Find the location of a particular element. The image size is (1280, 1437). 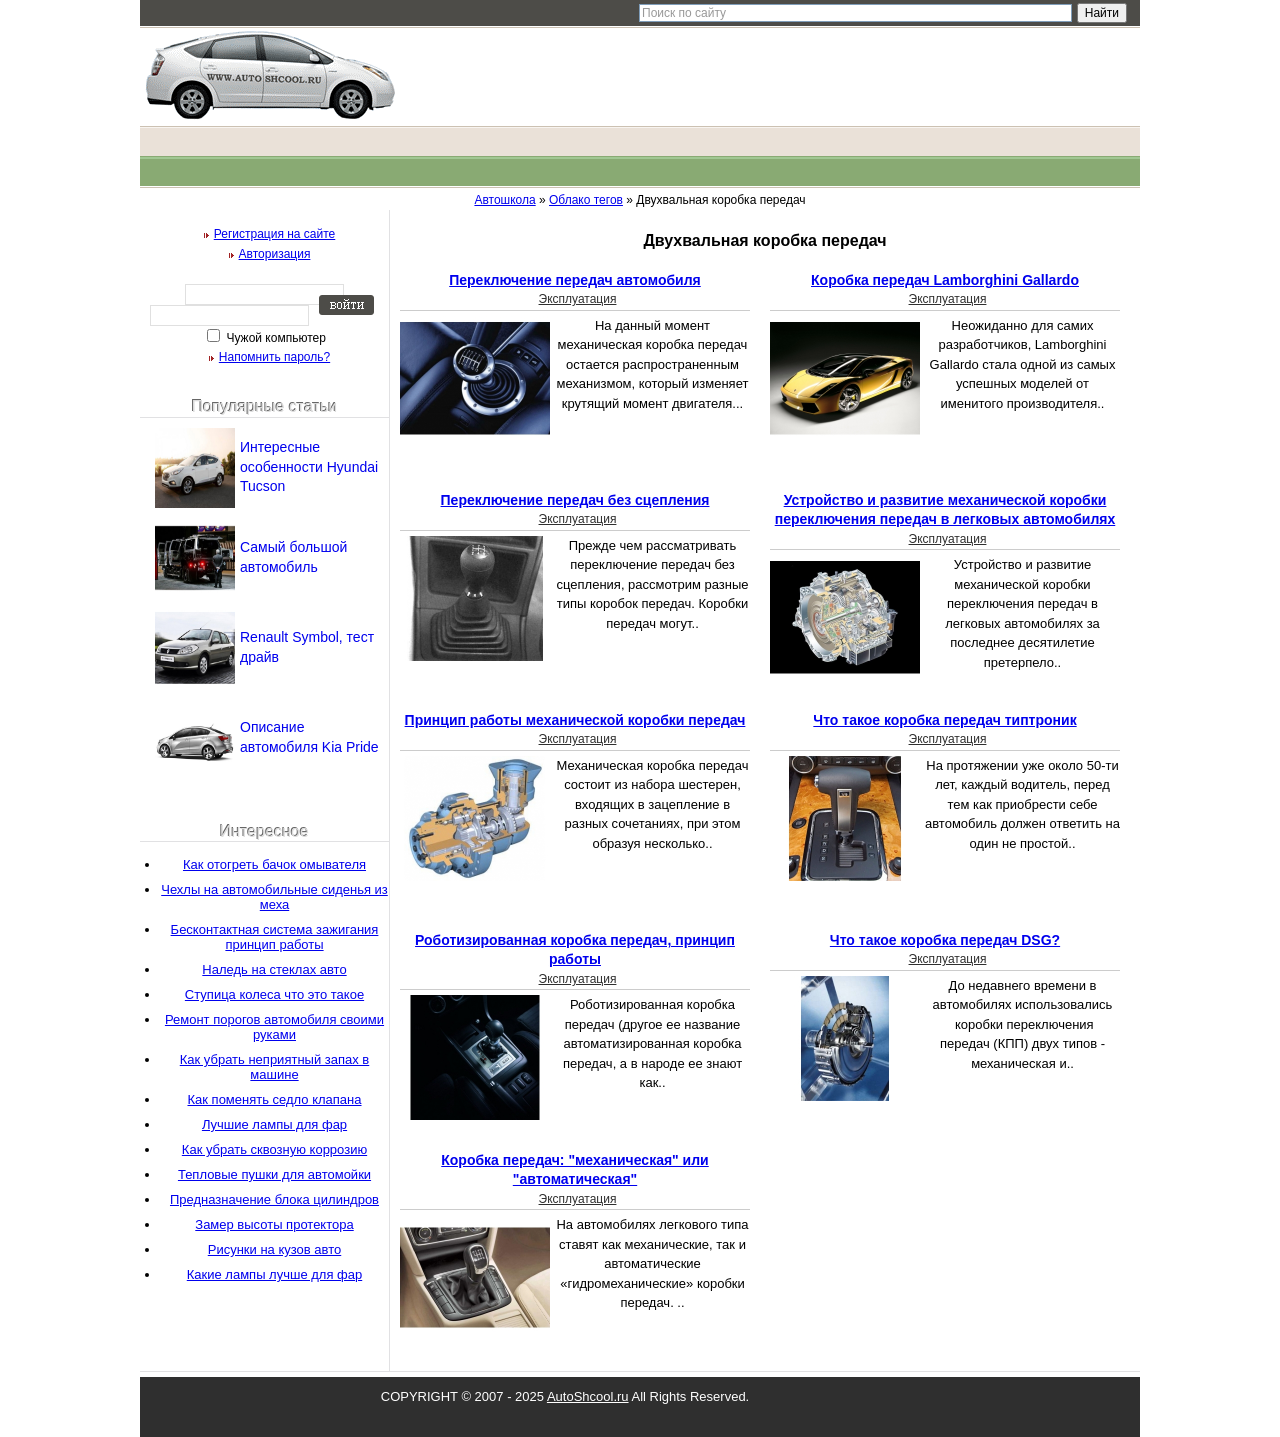

Чехлы на автомобильные сиденья из меха is located at coordinates (274, 897).